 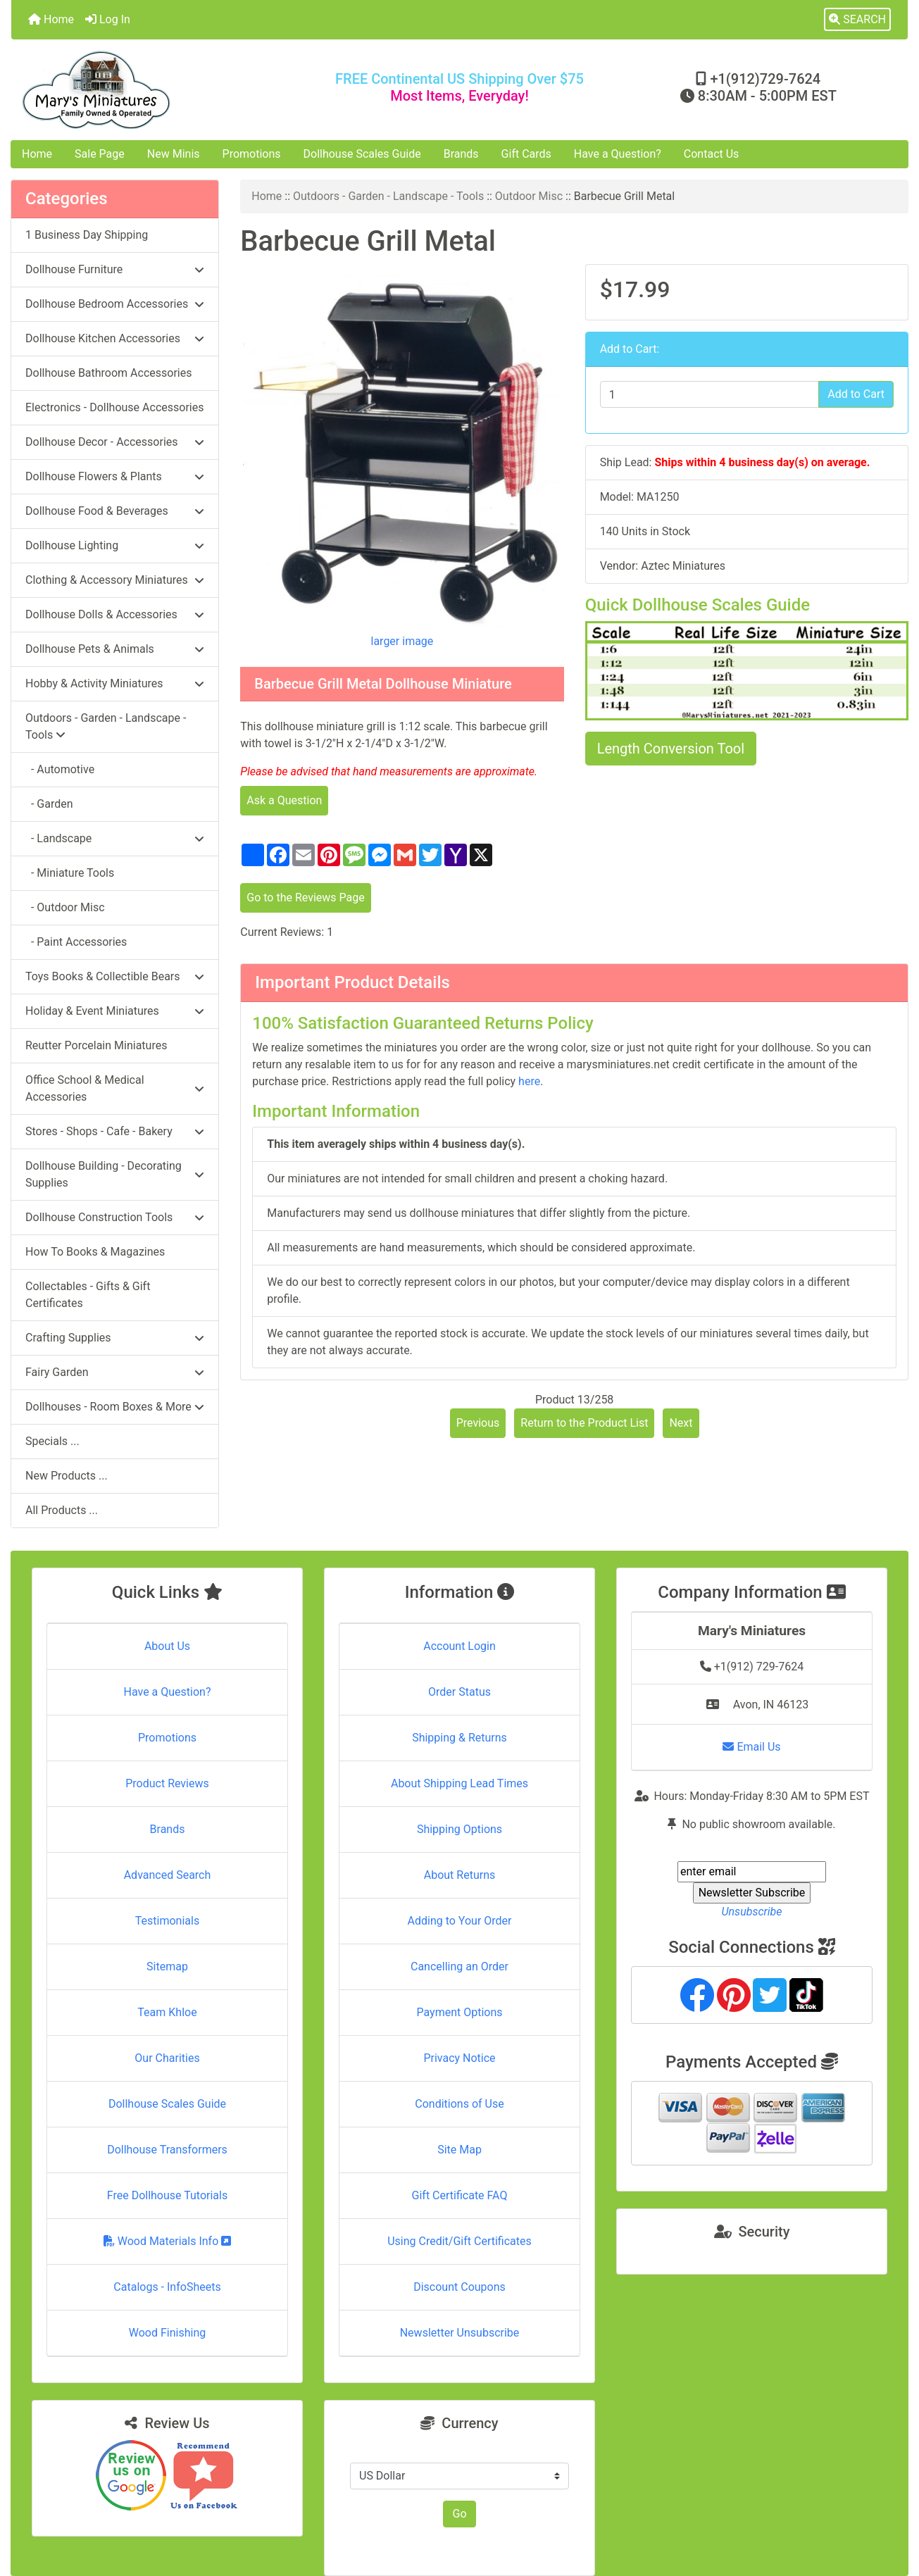 I want to click on Ask a Question, so click(x=284, y=800).